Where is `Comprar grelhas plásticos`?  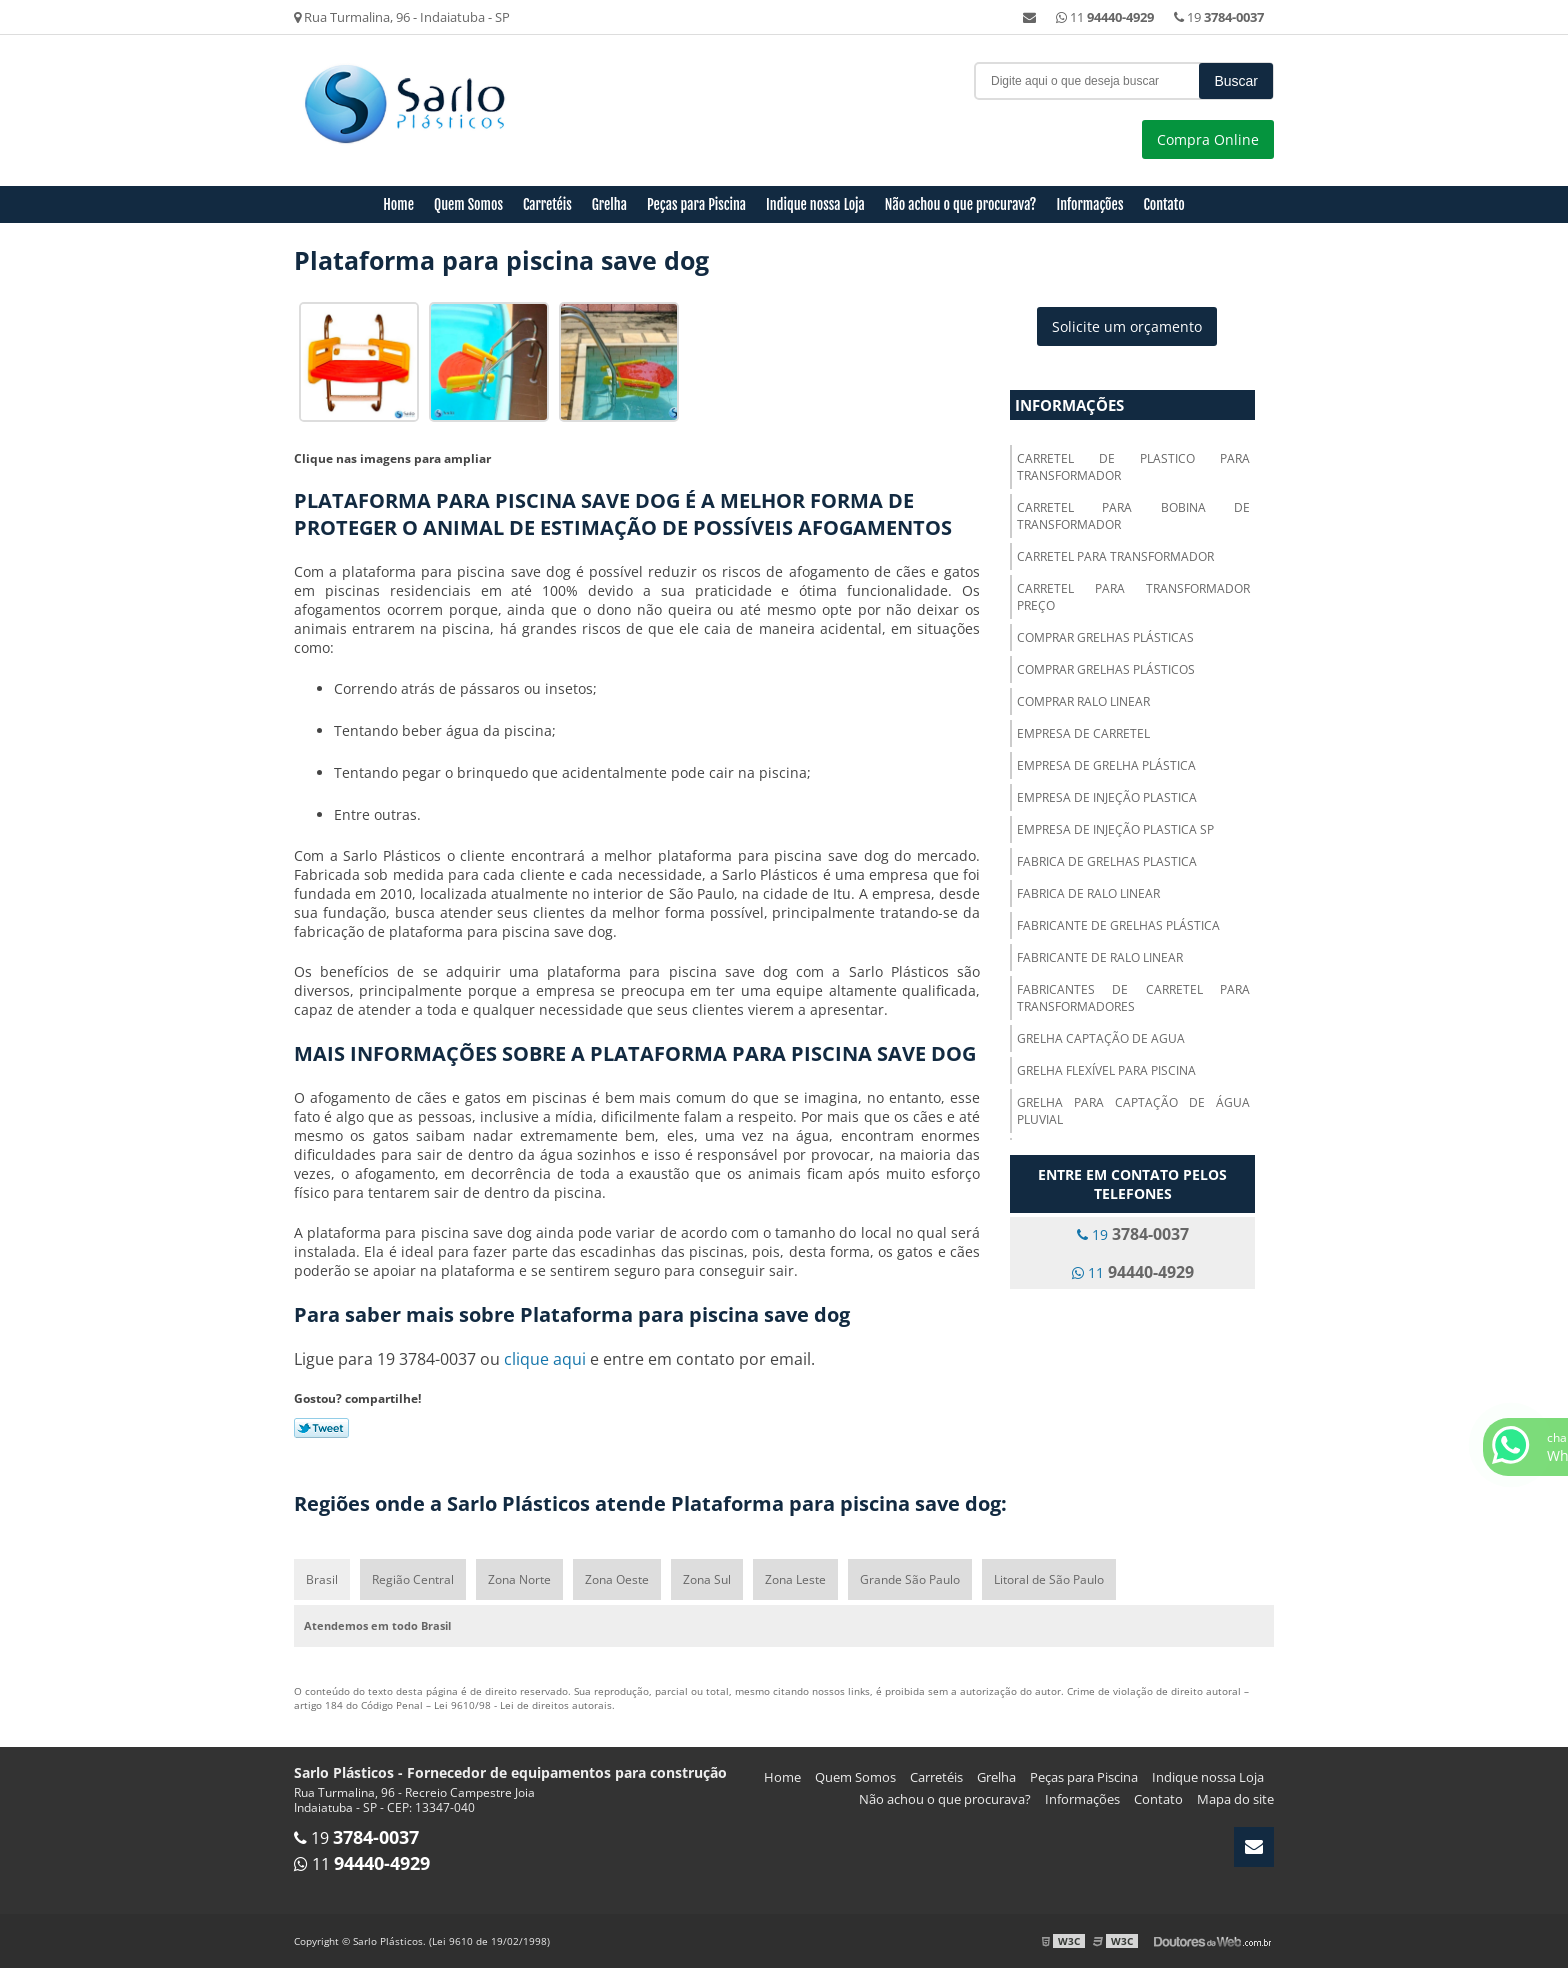
Comprar grelhas plásticos is located at coordinates (1106, 669).